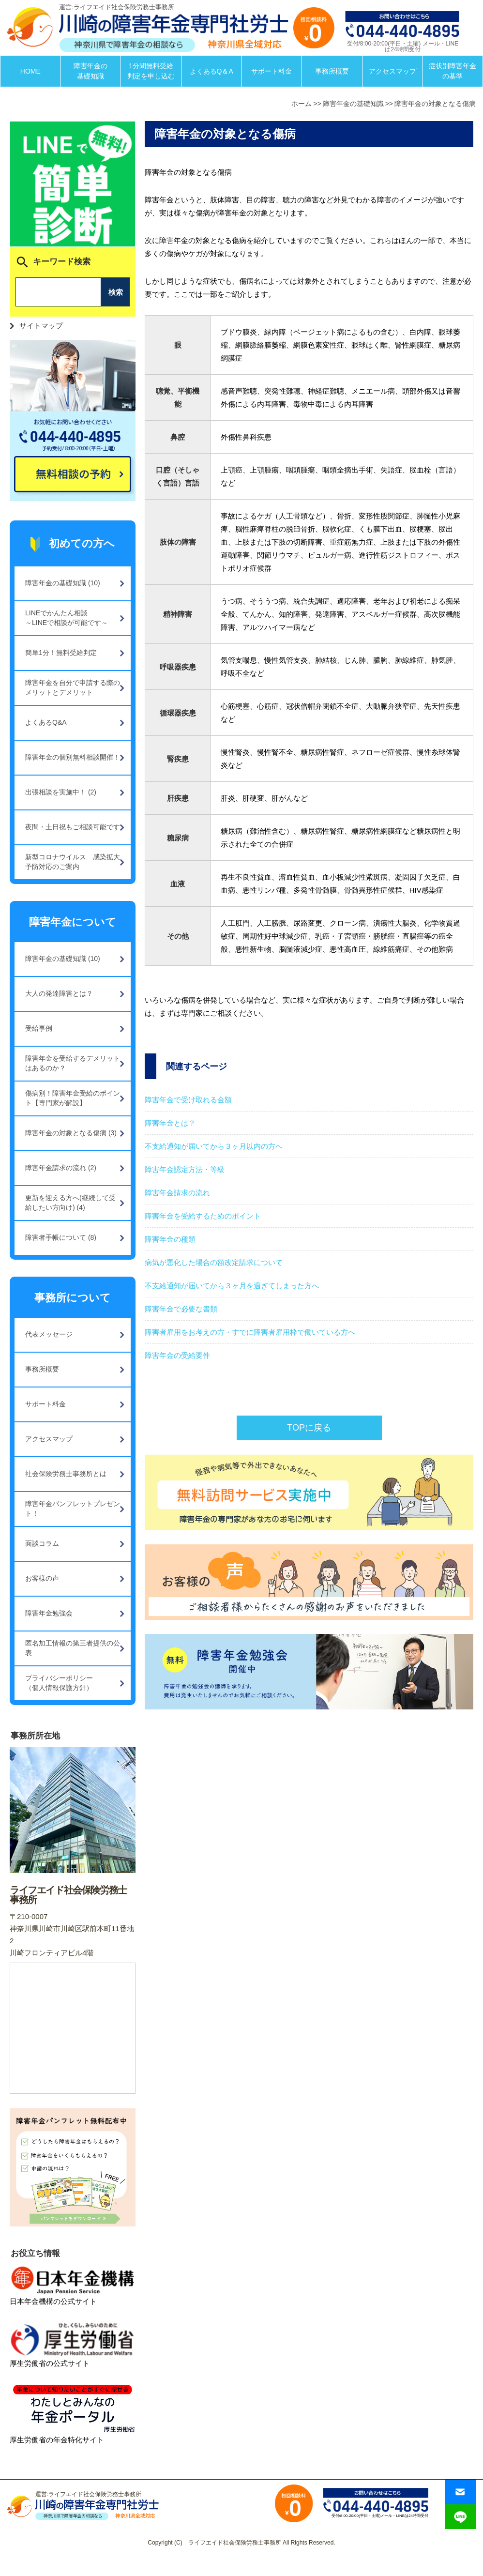 Image resolution: width=483 pixels, height=2576 pixels. I want to click on 傷病別！障害年金受給のポイント【専門家が解説】, so click(72, 1098).